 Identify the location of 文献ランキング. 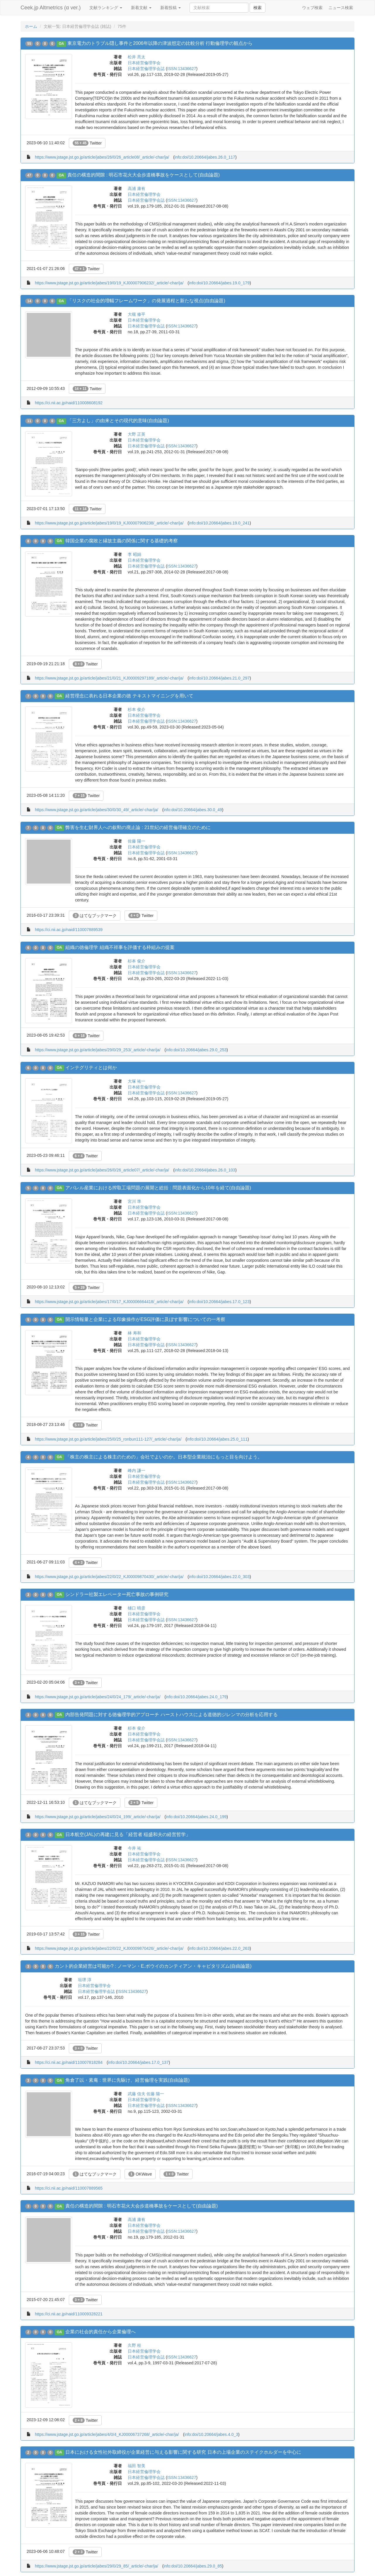
(105, 7).